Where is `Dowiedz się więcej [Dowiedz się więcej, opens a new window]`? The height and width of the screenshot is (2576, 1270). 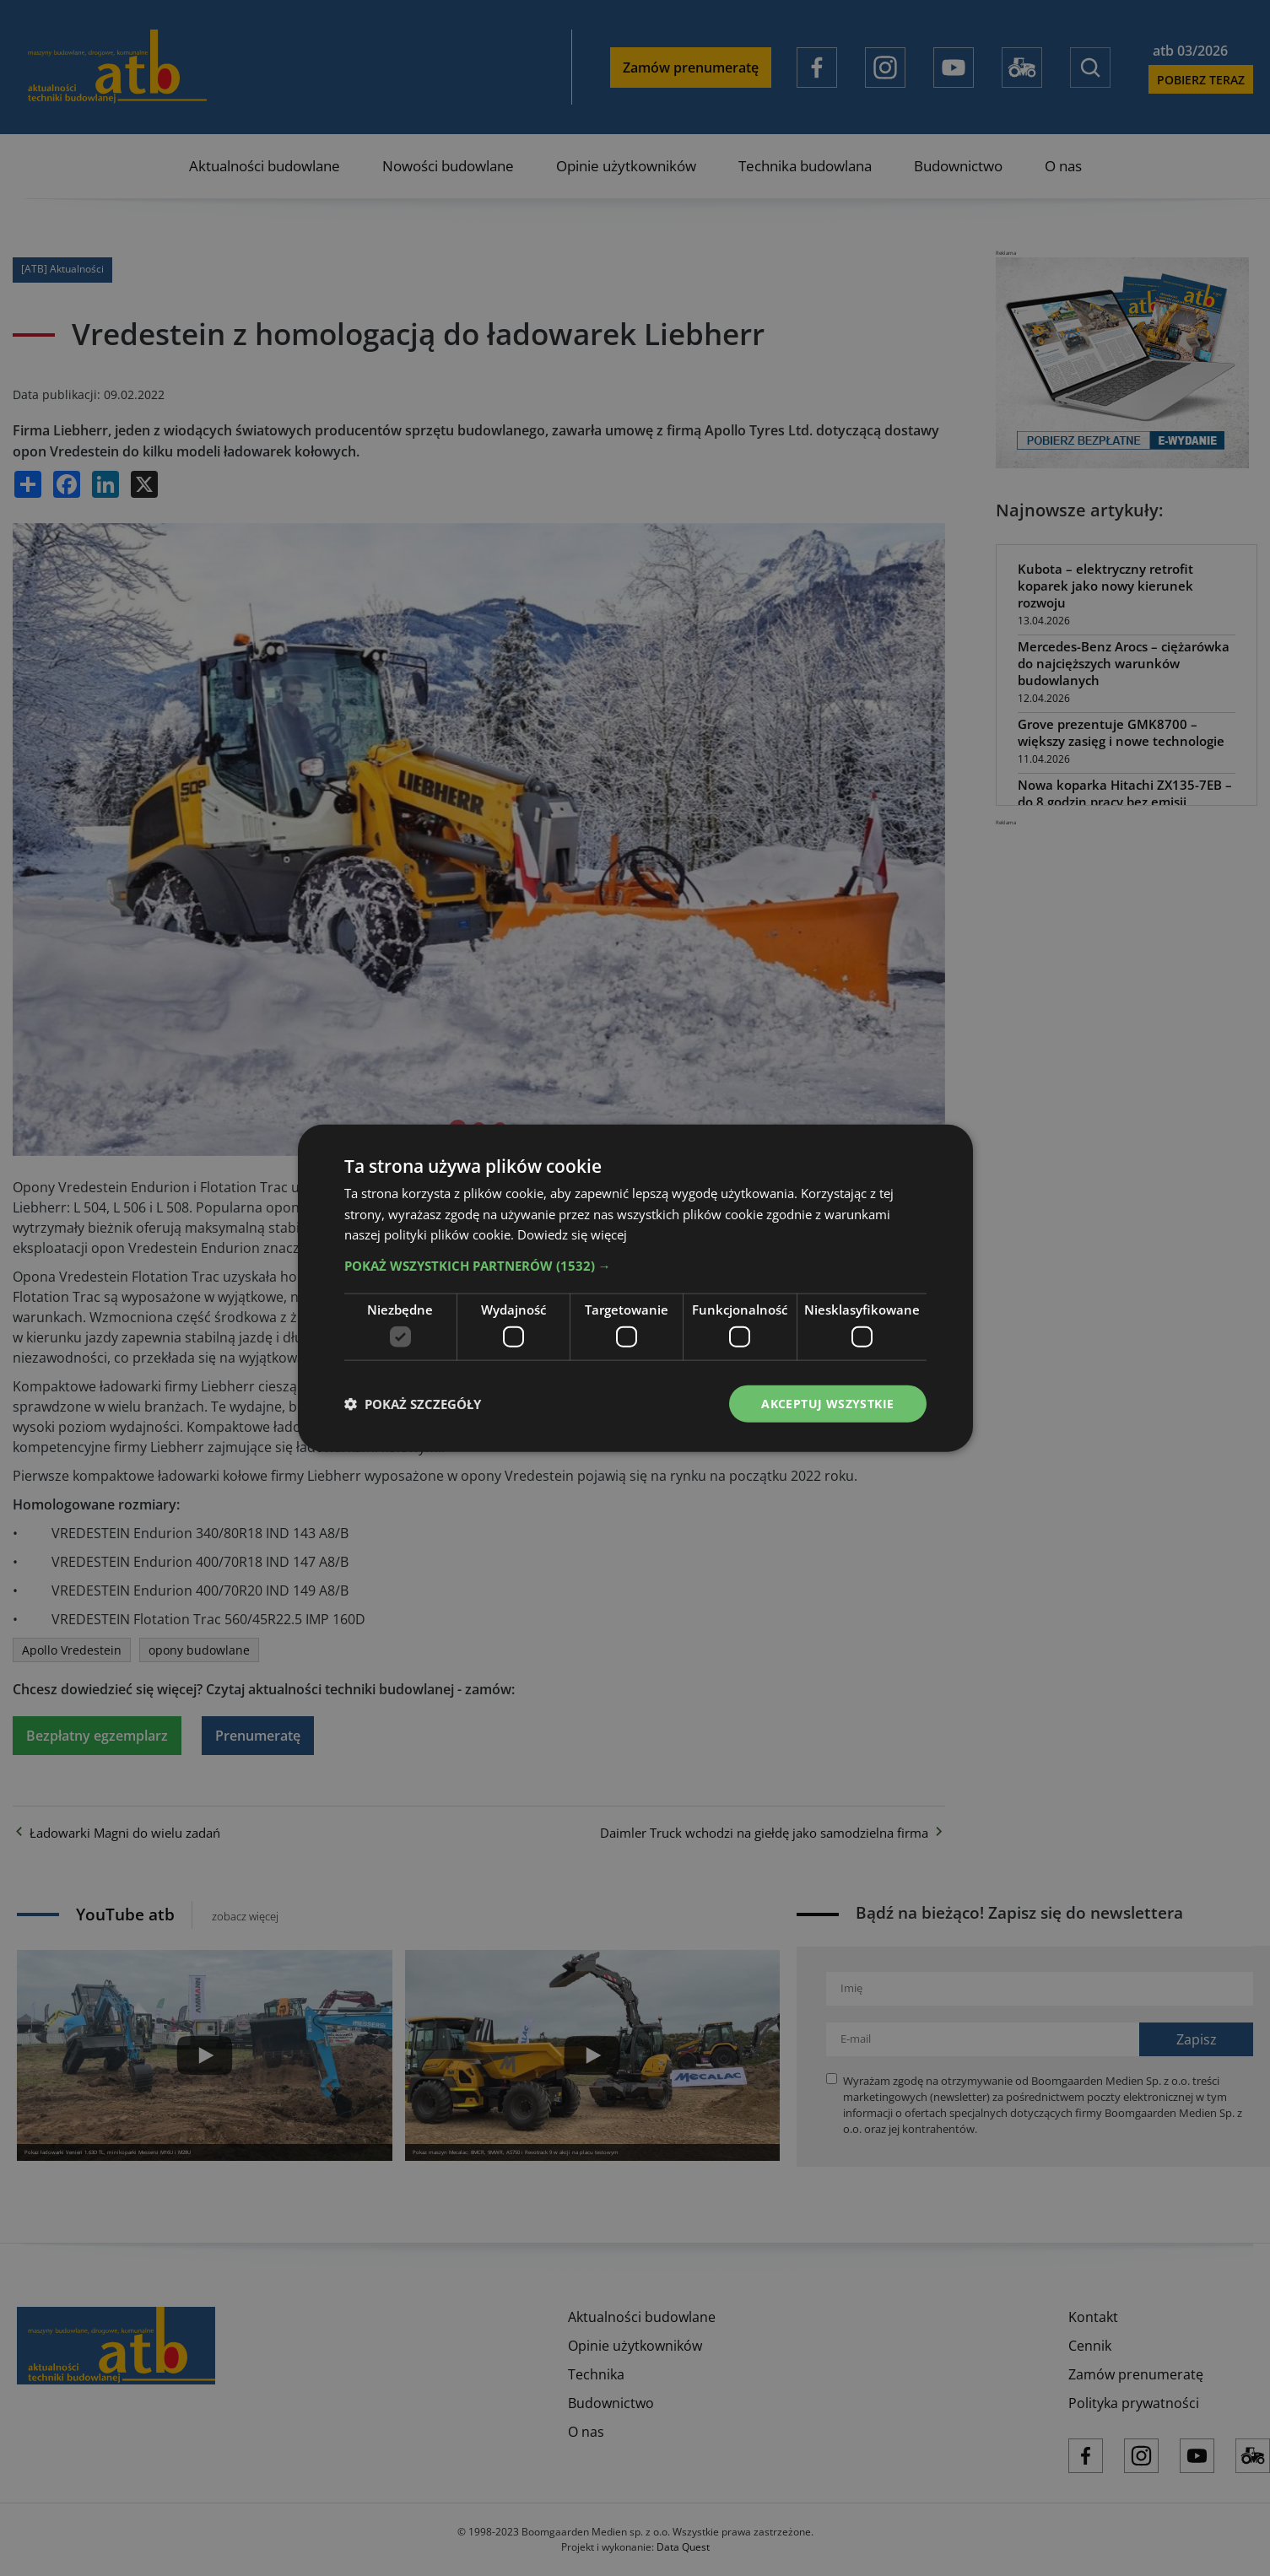 Dowiedz się więcej [Dowiedz się więcej, opens a new window] is located at coordinates (572, 1234).